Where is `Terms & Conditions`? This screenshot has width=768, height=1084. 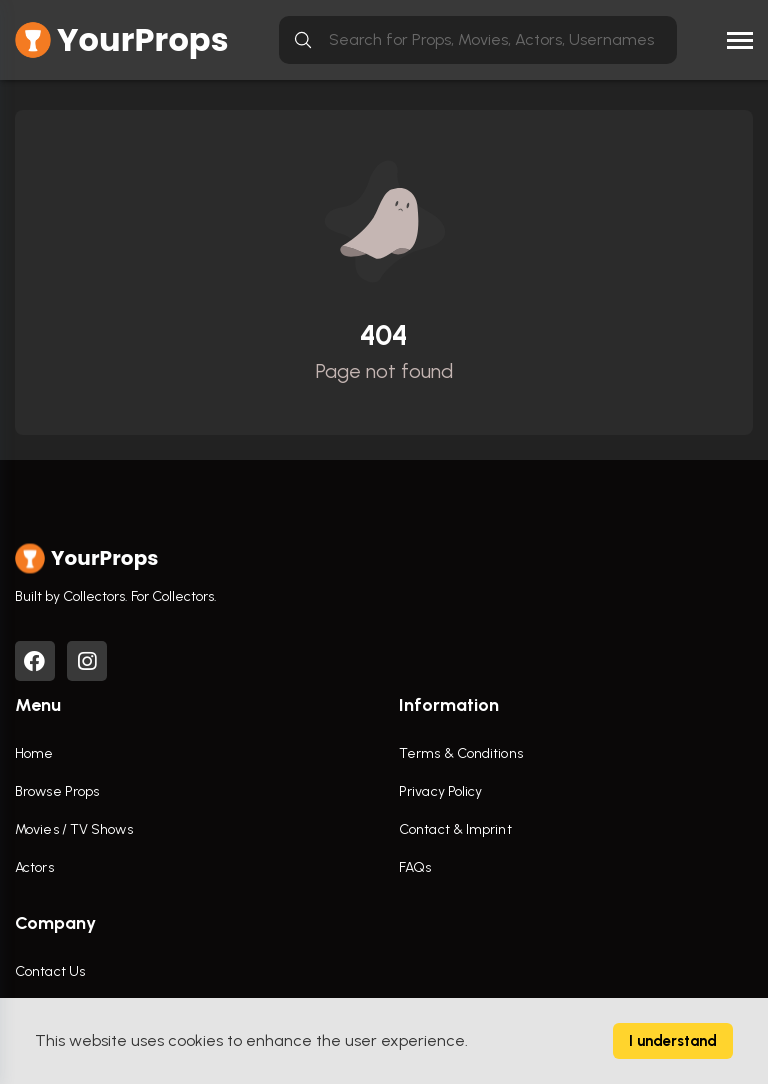 Terms & Conditions is located at coordinates (461, 753).